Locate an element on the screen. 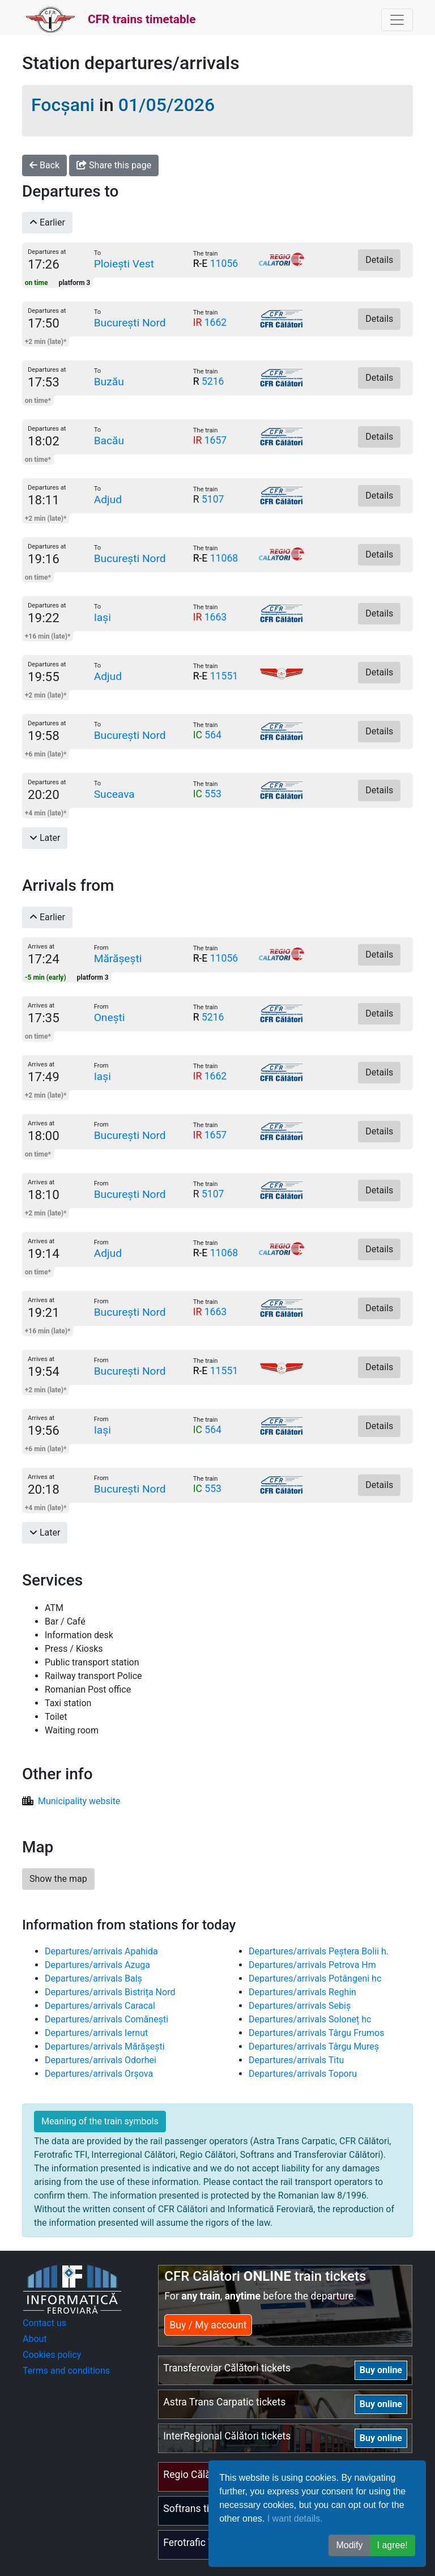 The image size is (435, 2576). Departures/arrivals Balș is located at coordinates (93, 1978).